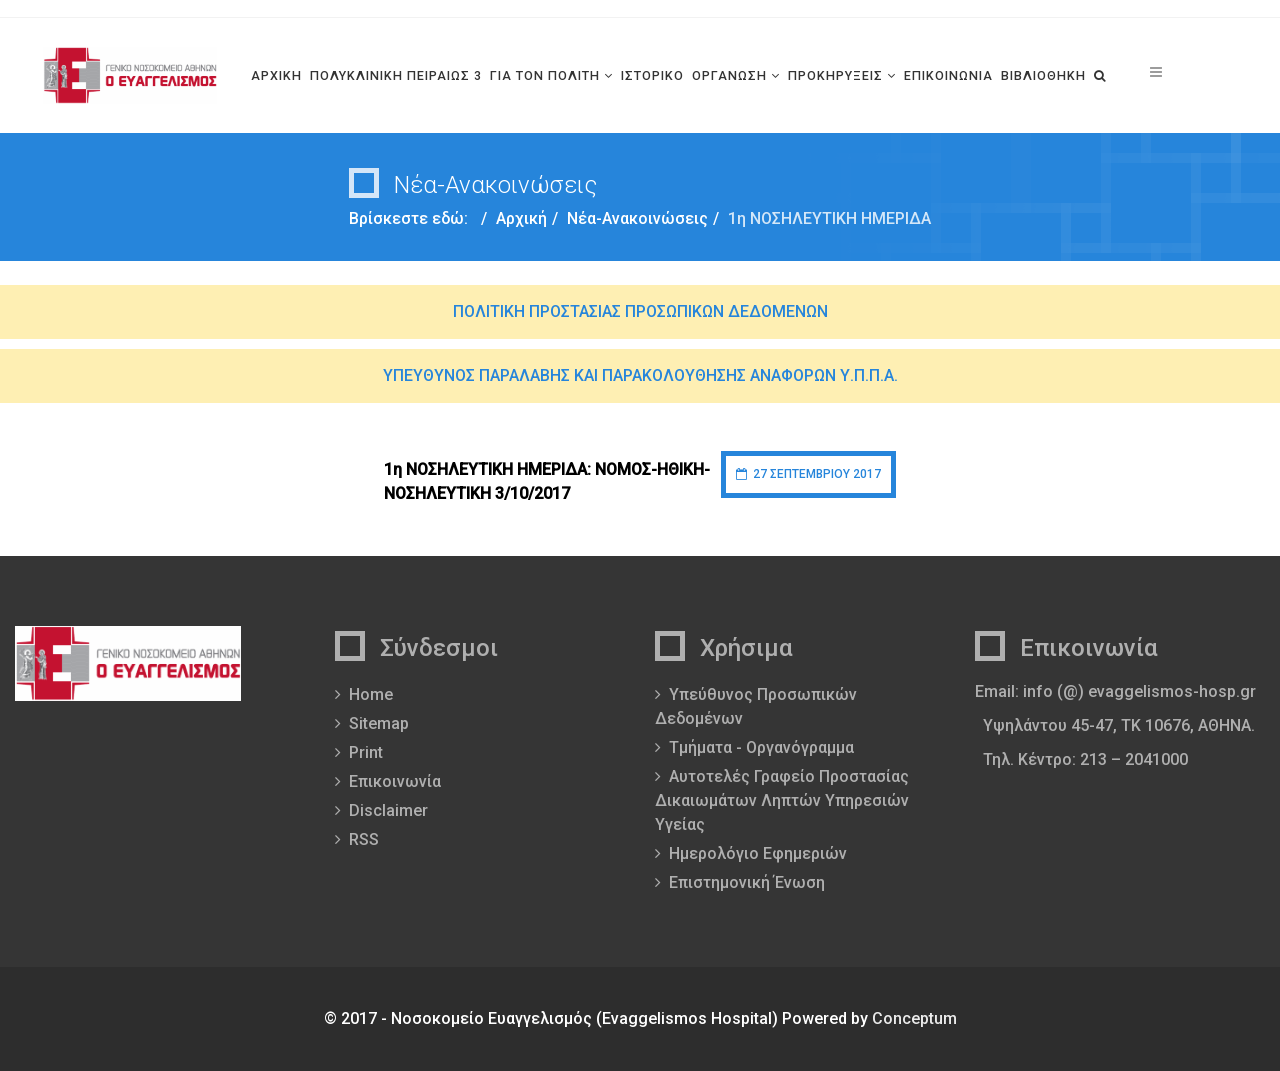  I want to click on Επικοινωνία, so click(395, 781).